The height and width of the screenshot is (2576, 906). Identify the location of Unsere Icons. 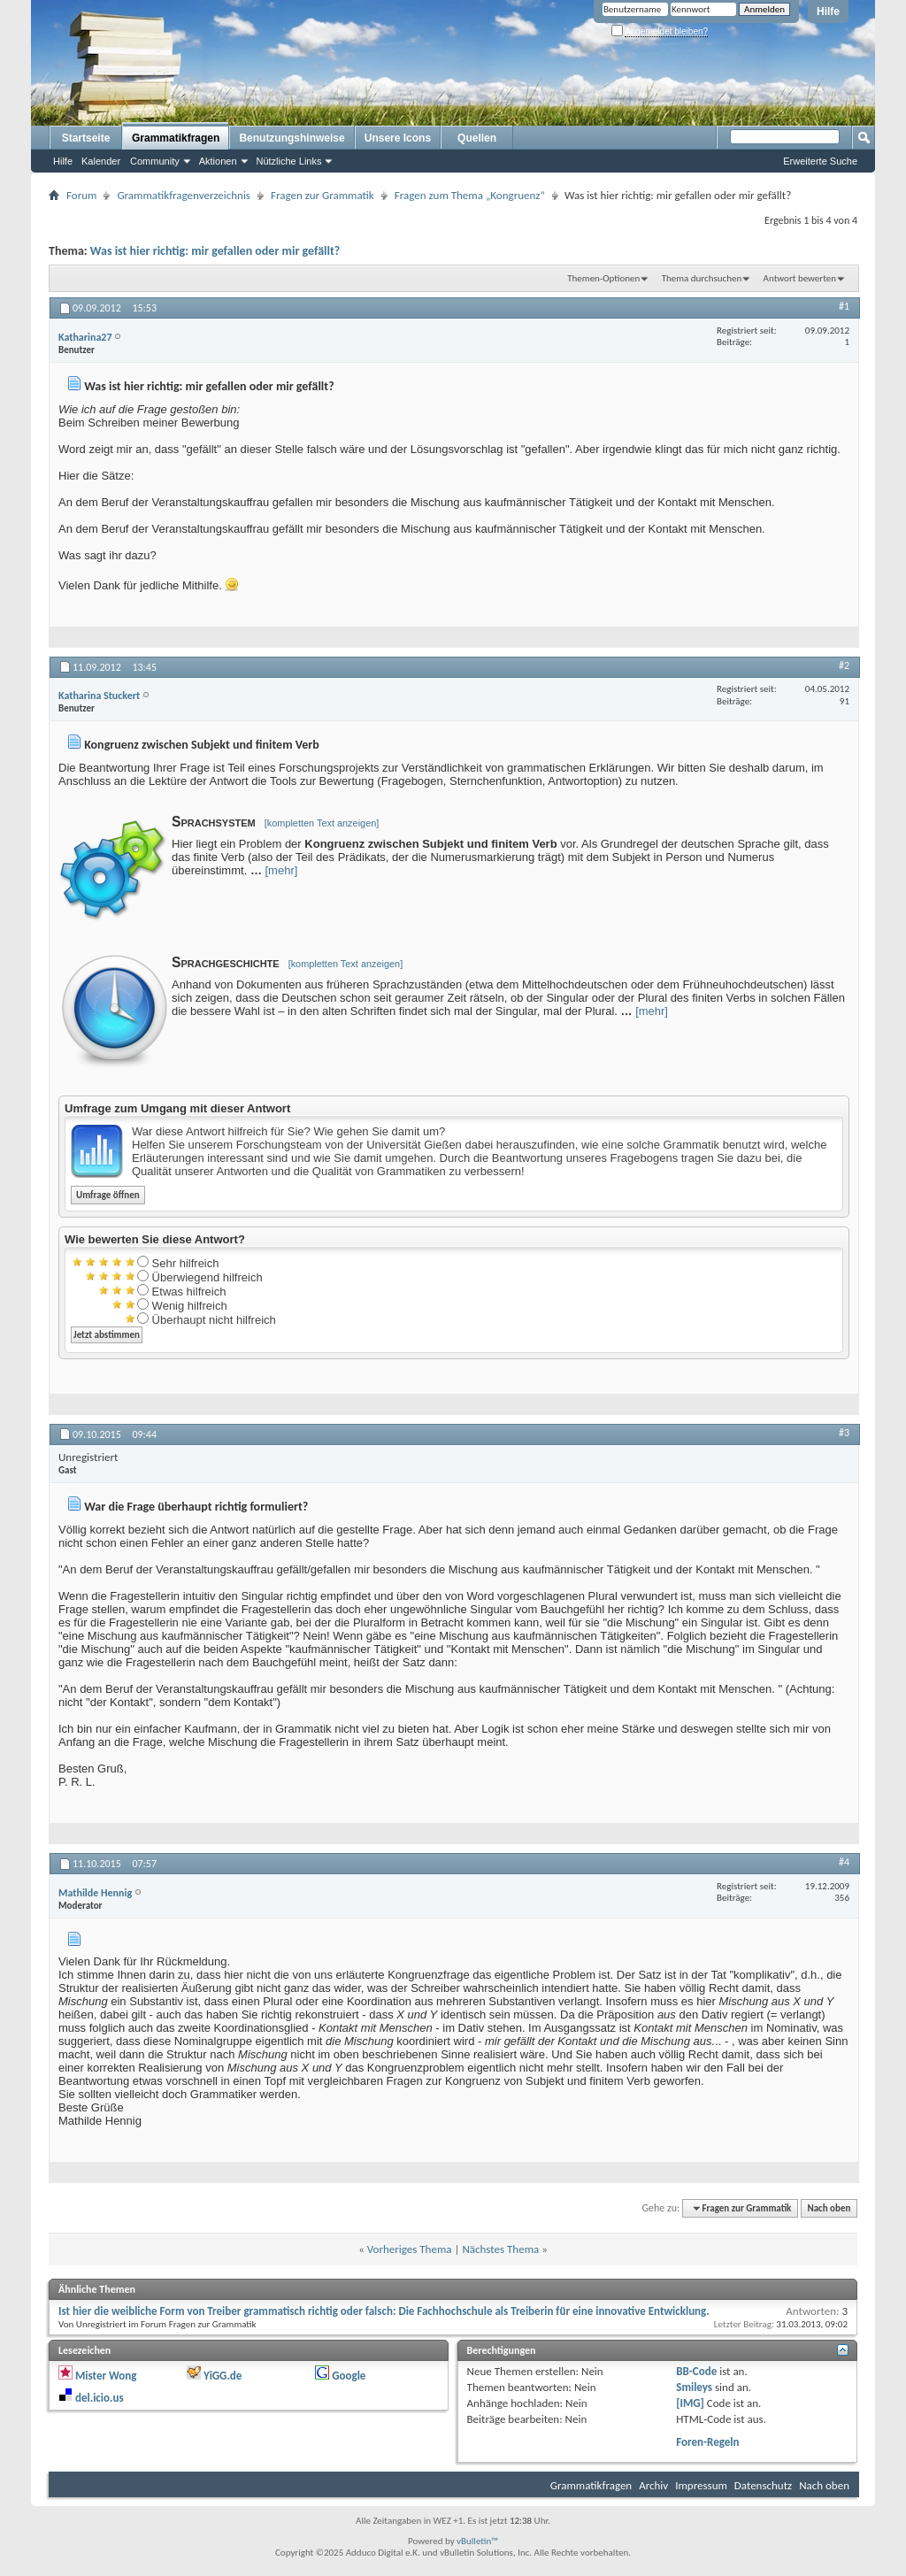
(398, 138).